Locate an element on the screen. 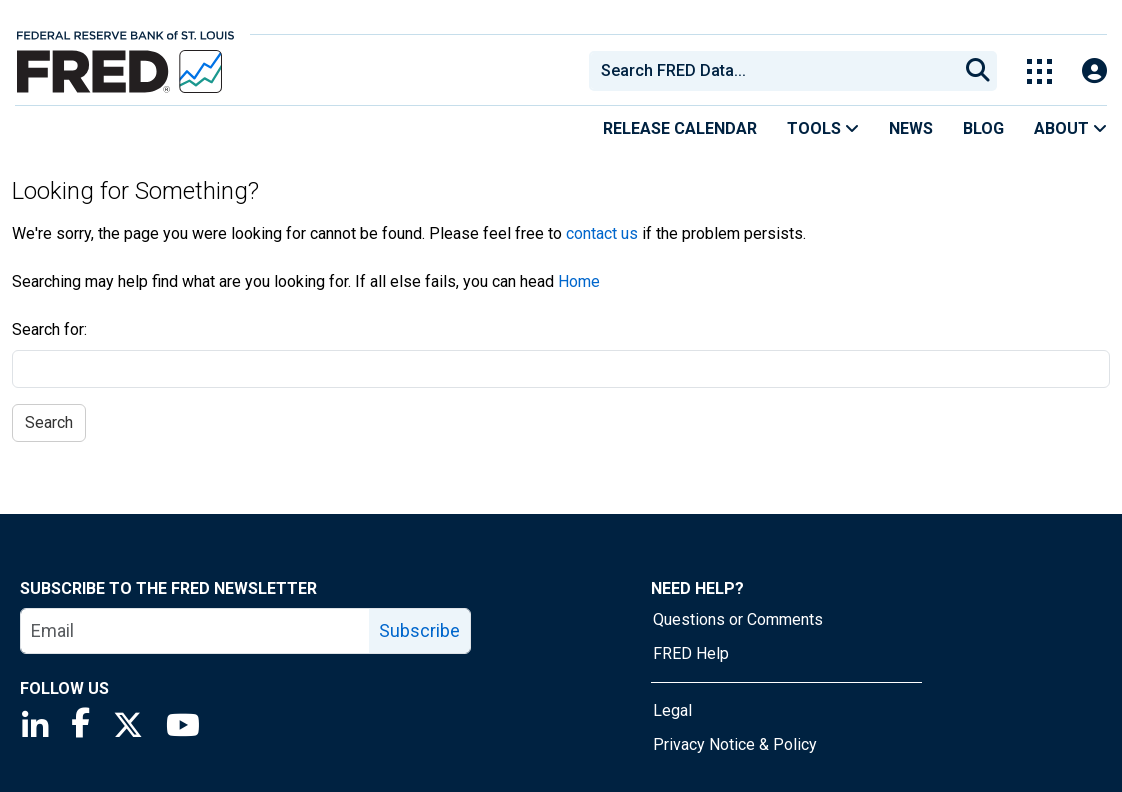 This screenshot has width=1122, height=792. Blog is located at coordinates (983, 128).